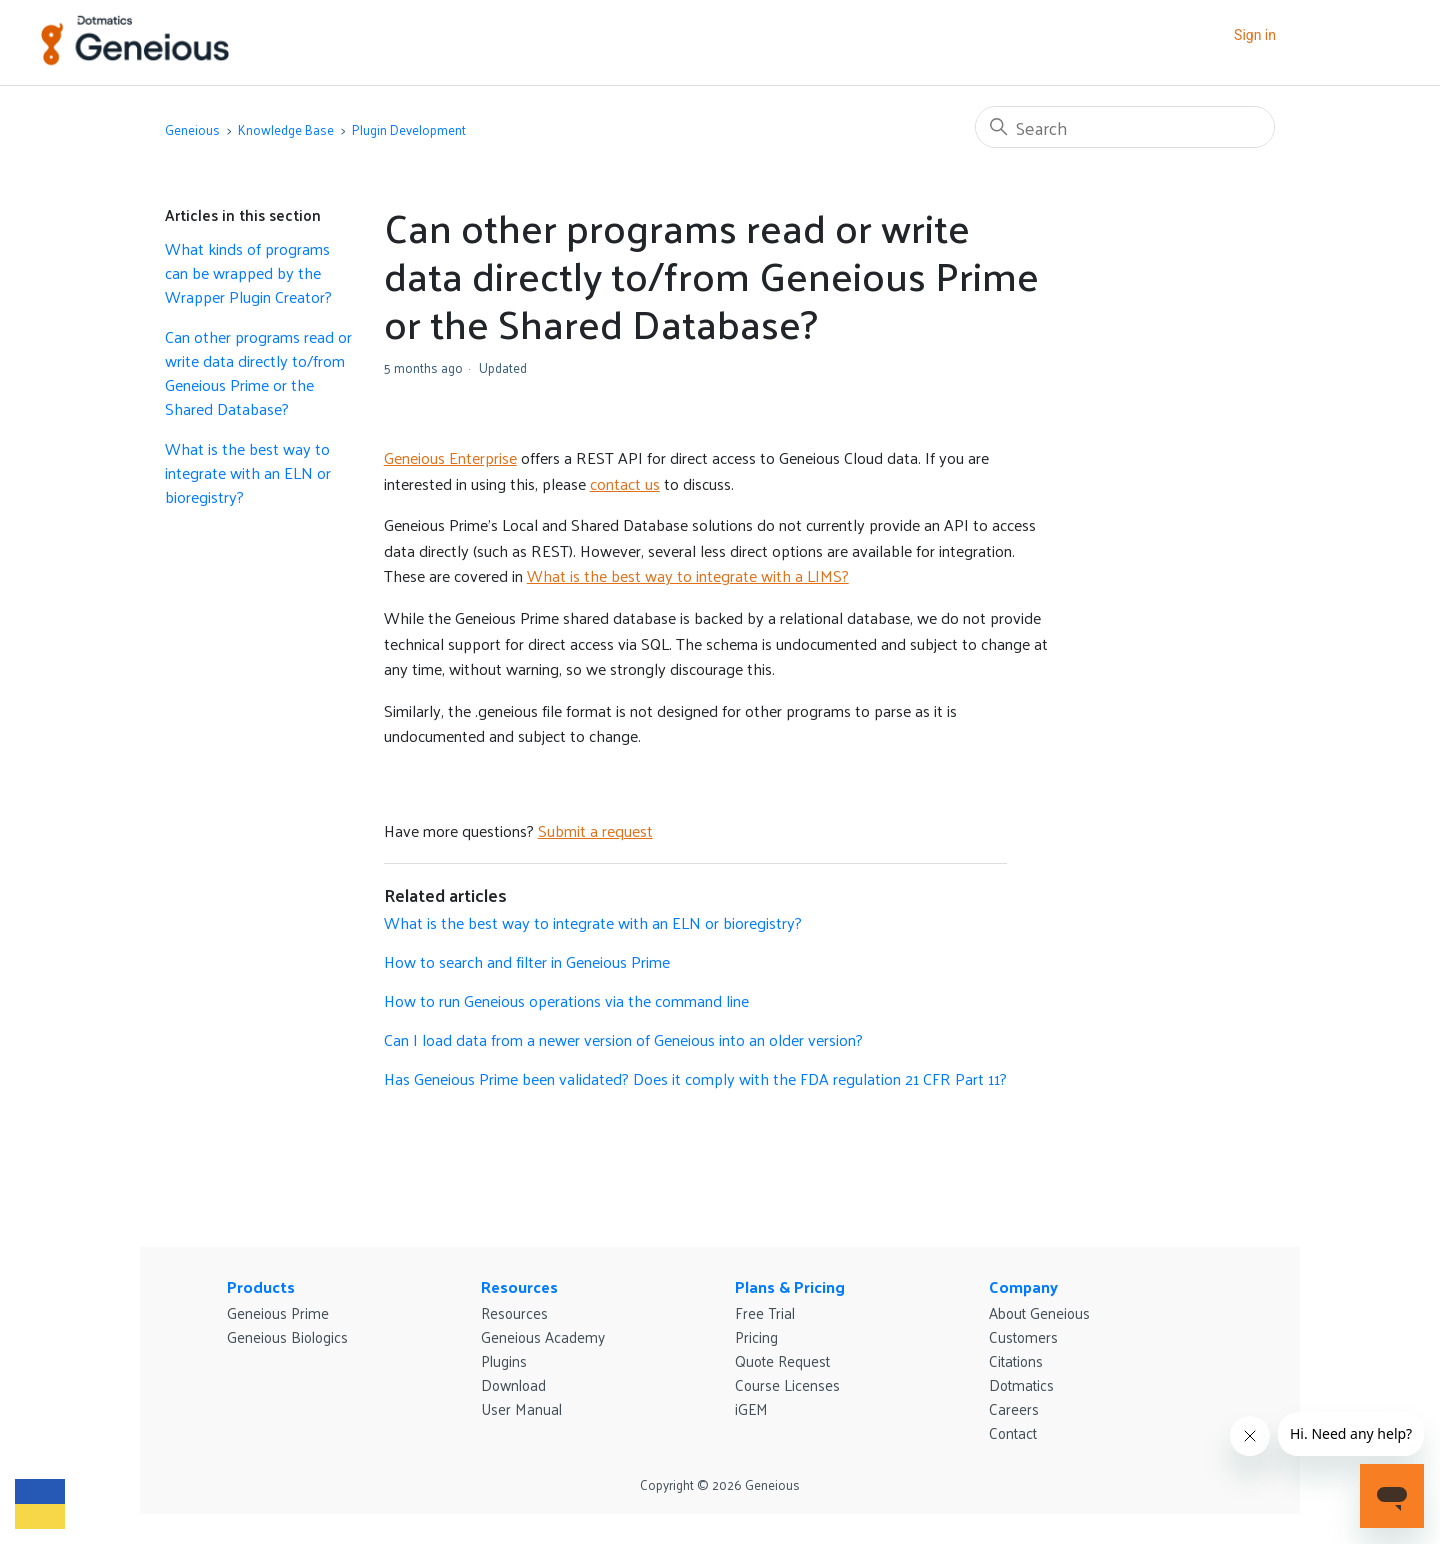  I want to click on How to run Geneious operations via the command line, so click(566, 1000).